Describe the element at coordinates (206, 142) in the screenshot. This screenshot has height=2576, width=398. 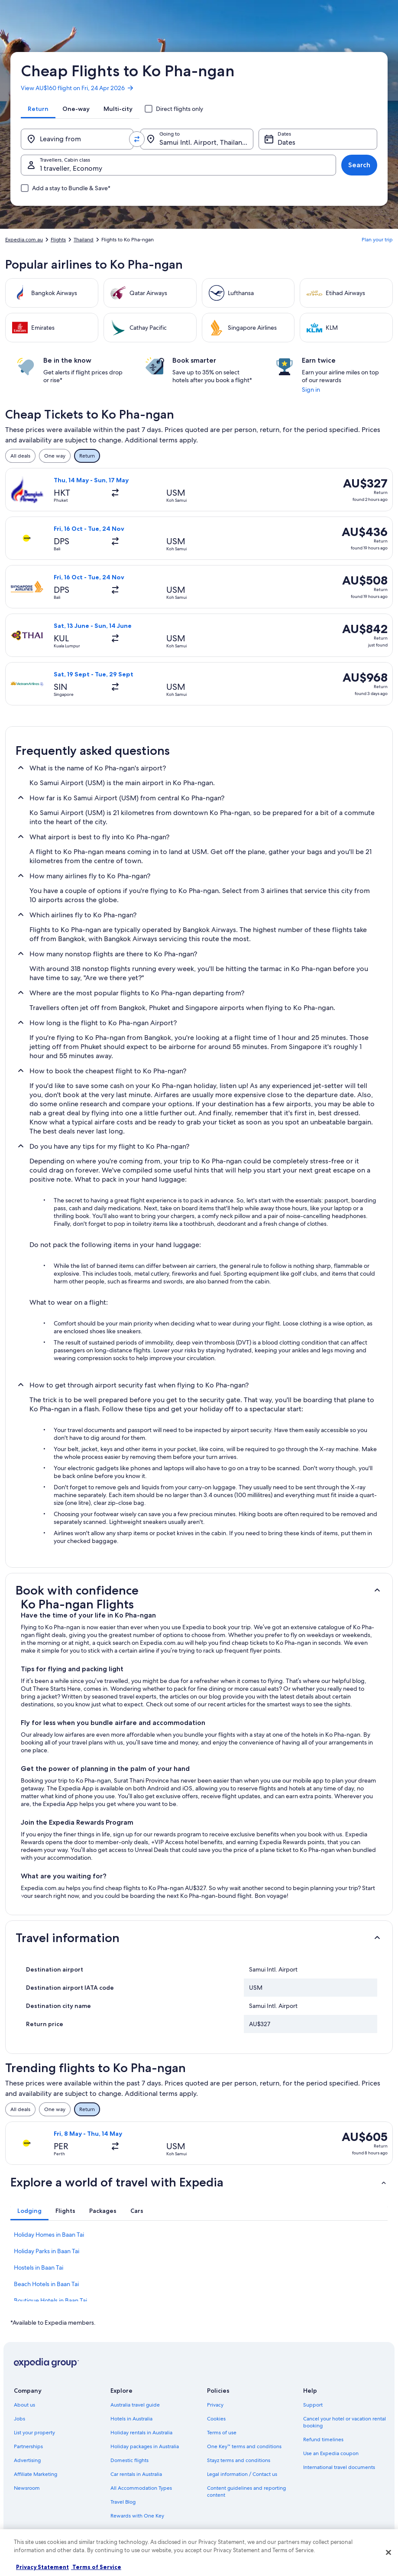
I see `Samui Intl. Airport, Thailand (USM) [Going to., Samui Intl. Airport, Thailand (USM)]` at that location.